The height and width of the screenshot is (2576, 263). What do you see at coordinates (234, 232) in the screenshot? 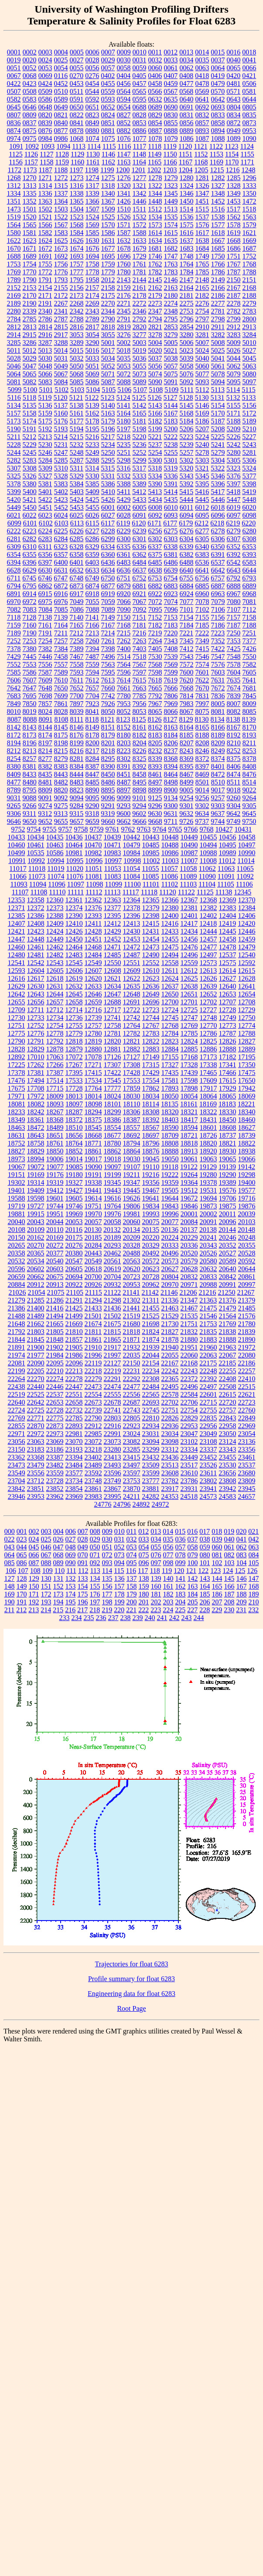
I see `1619` at bounding box center [234, 232].